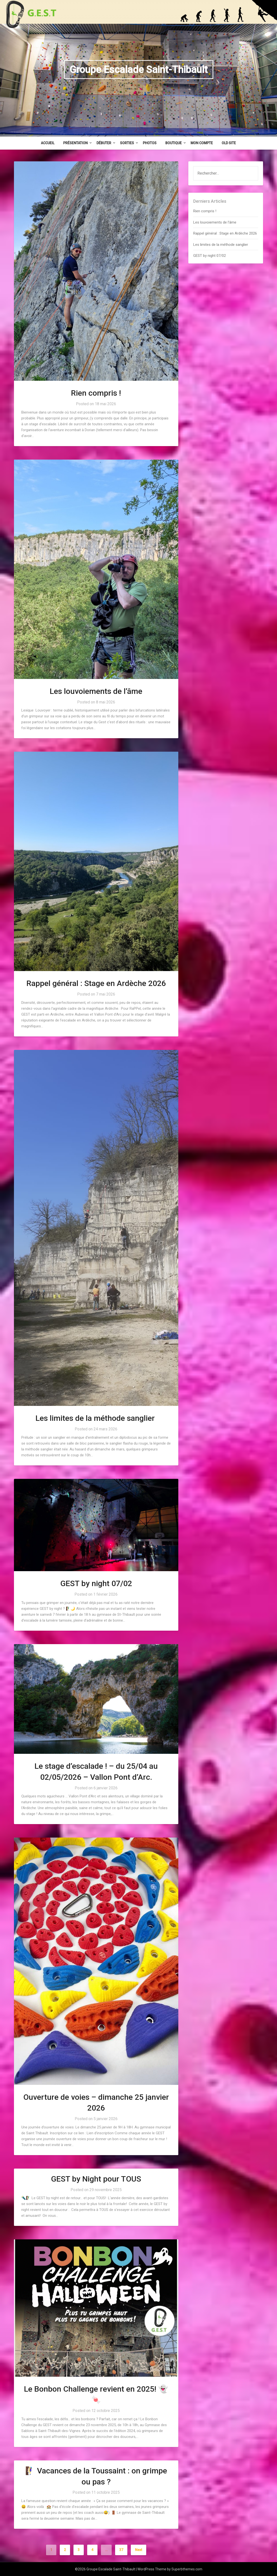 The width and height of the screenshot is (277, 2576). What do you see at coordinates (121, 2550) in the screenshot?
I see `37` at bounding box center [121, 2550].